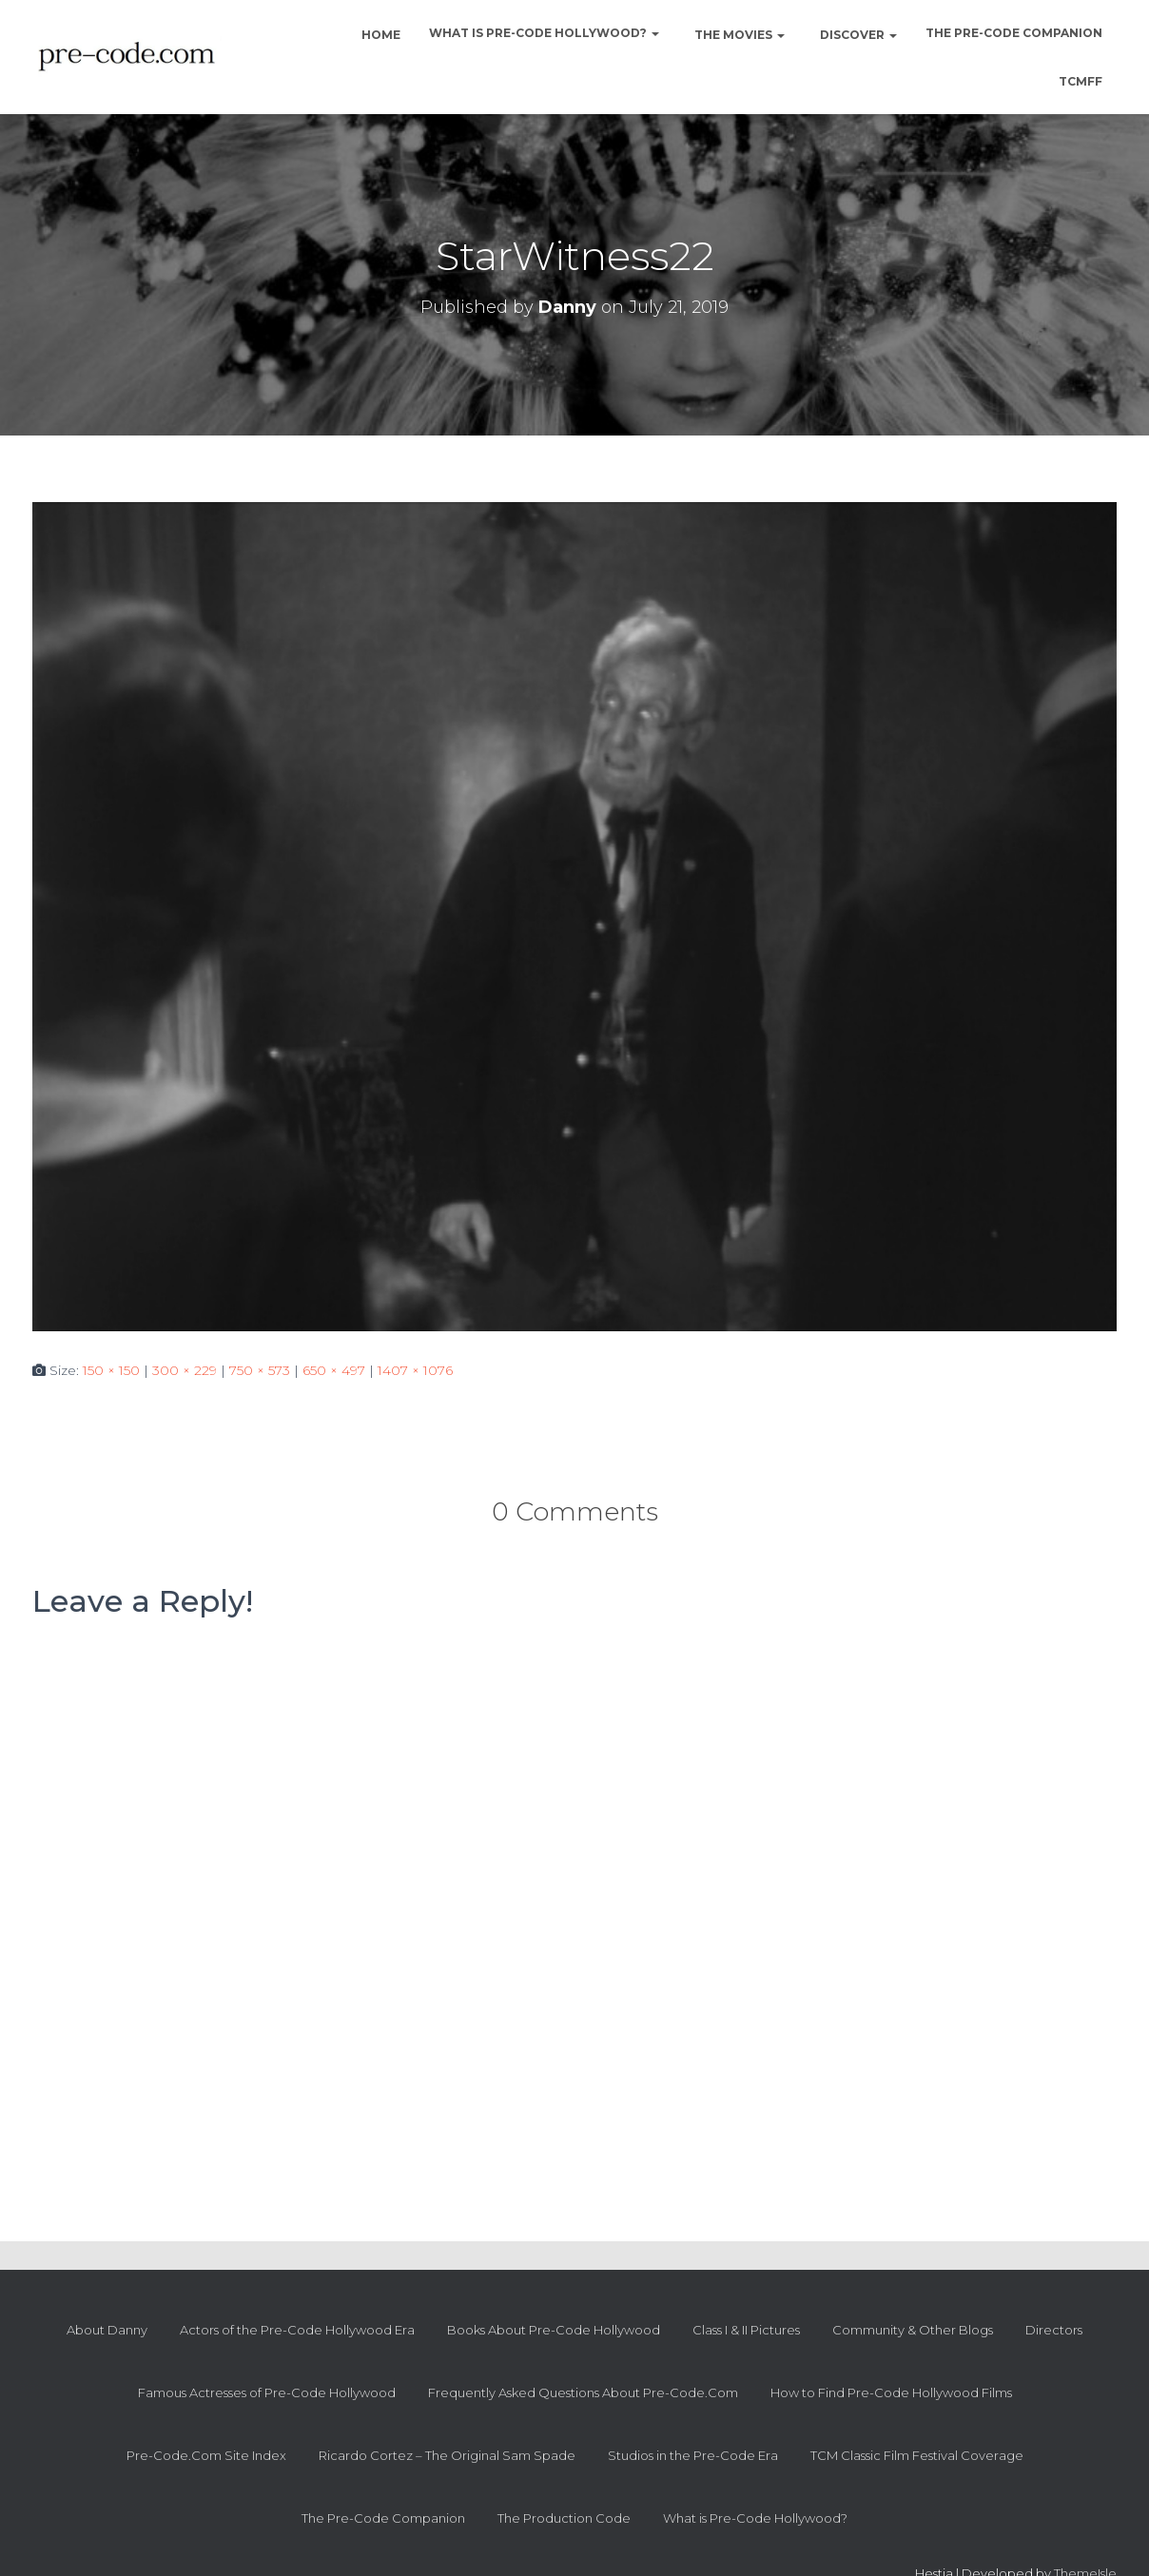  I want to click on 750 × 573, so click(259, 1370).